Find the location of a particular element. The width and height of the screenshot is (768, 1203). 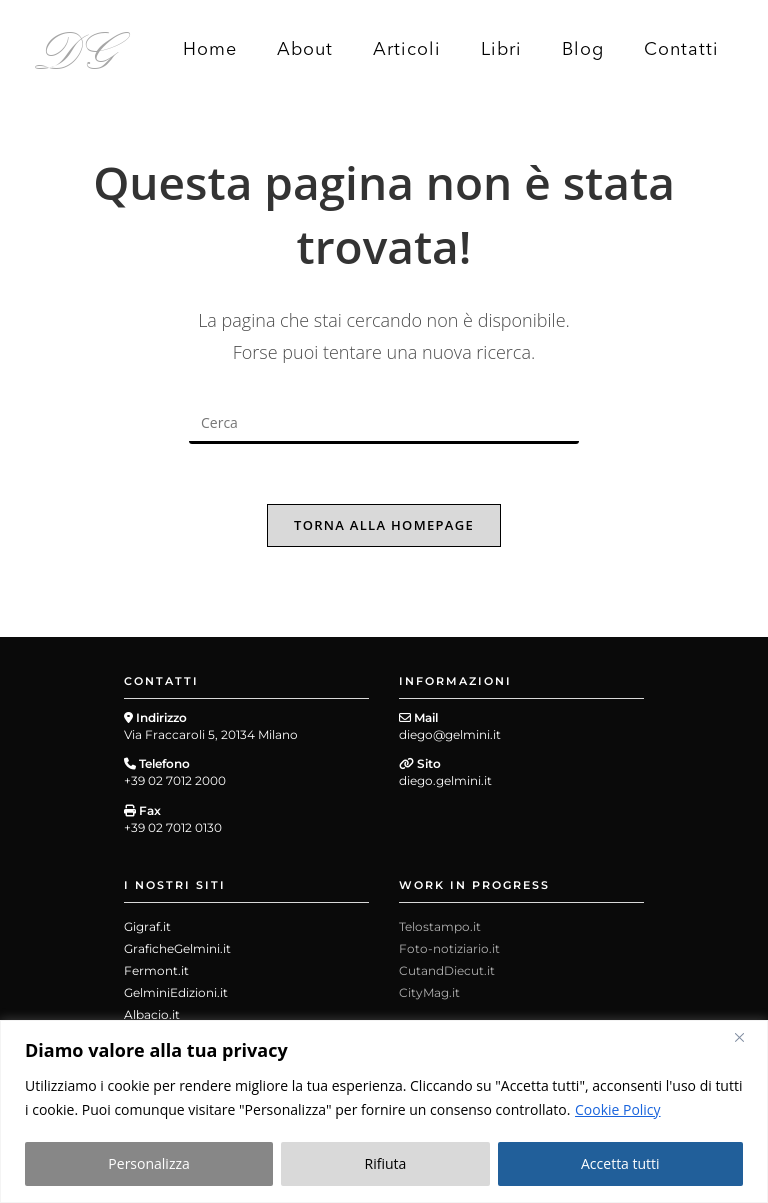

[region] is located at coordinates (384, 1111).